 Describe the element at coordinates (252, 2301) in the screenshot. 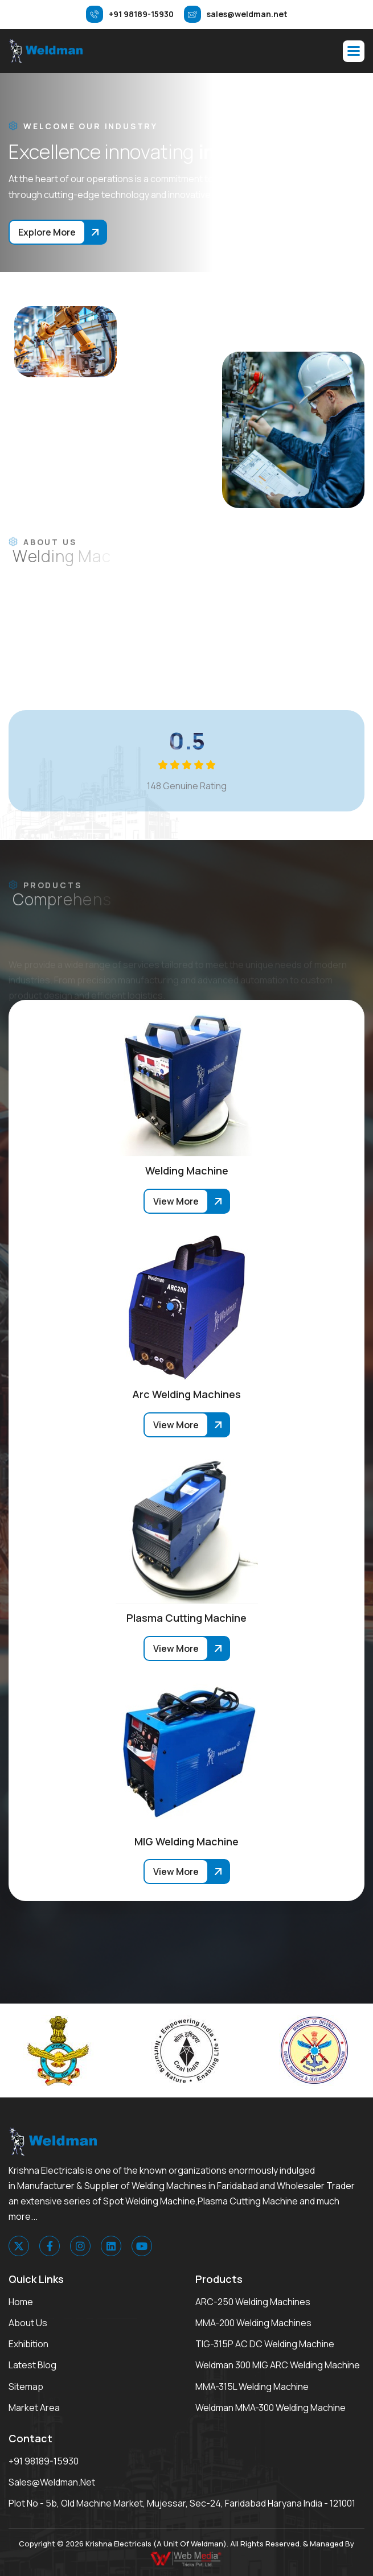

I see `ARC-250 Welding Machines` at that location.